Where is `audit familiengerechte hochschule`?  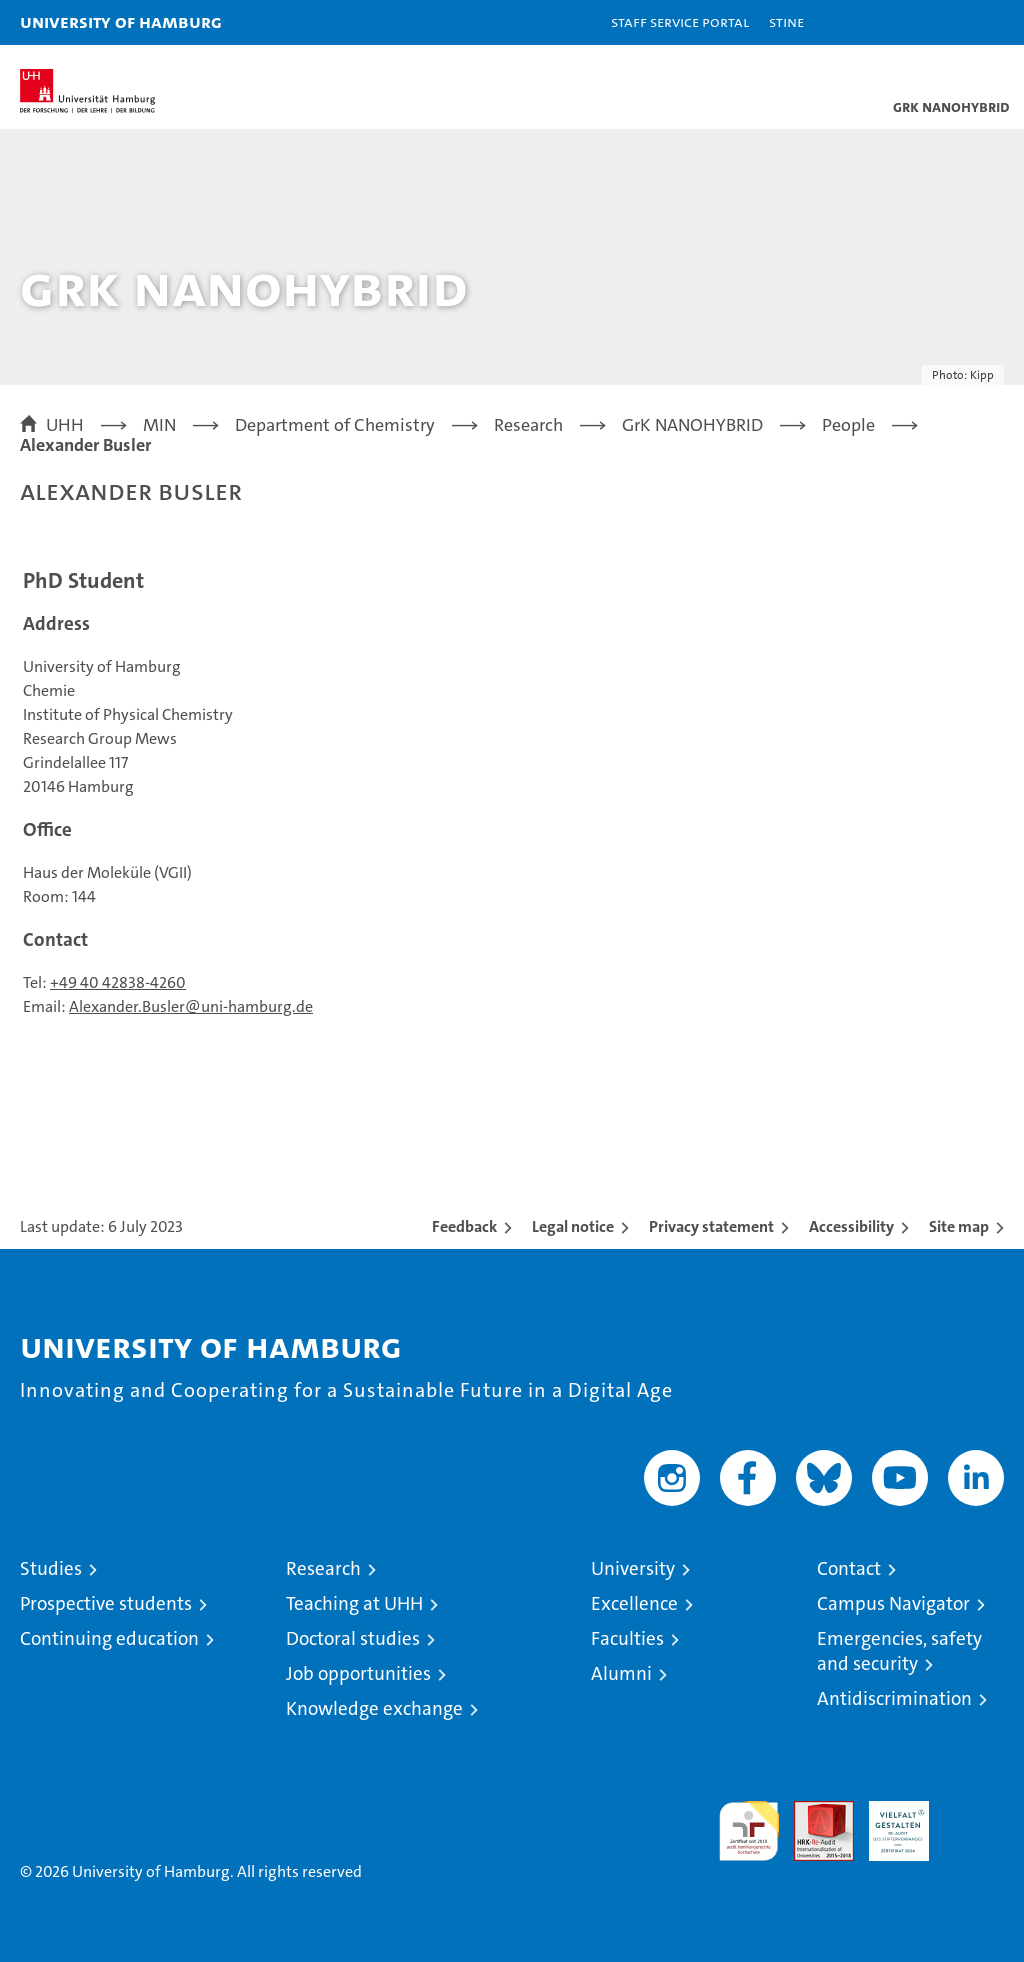
audit familiengerechte hochschule is located at coordinates (749, 1831).